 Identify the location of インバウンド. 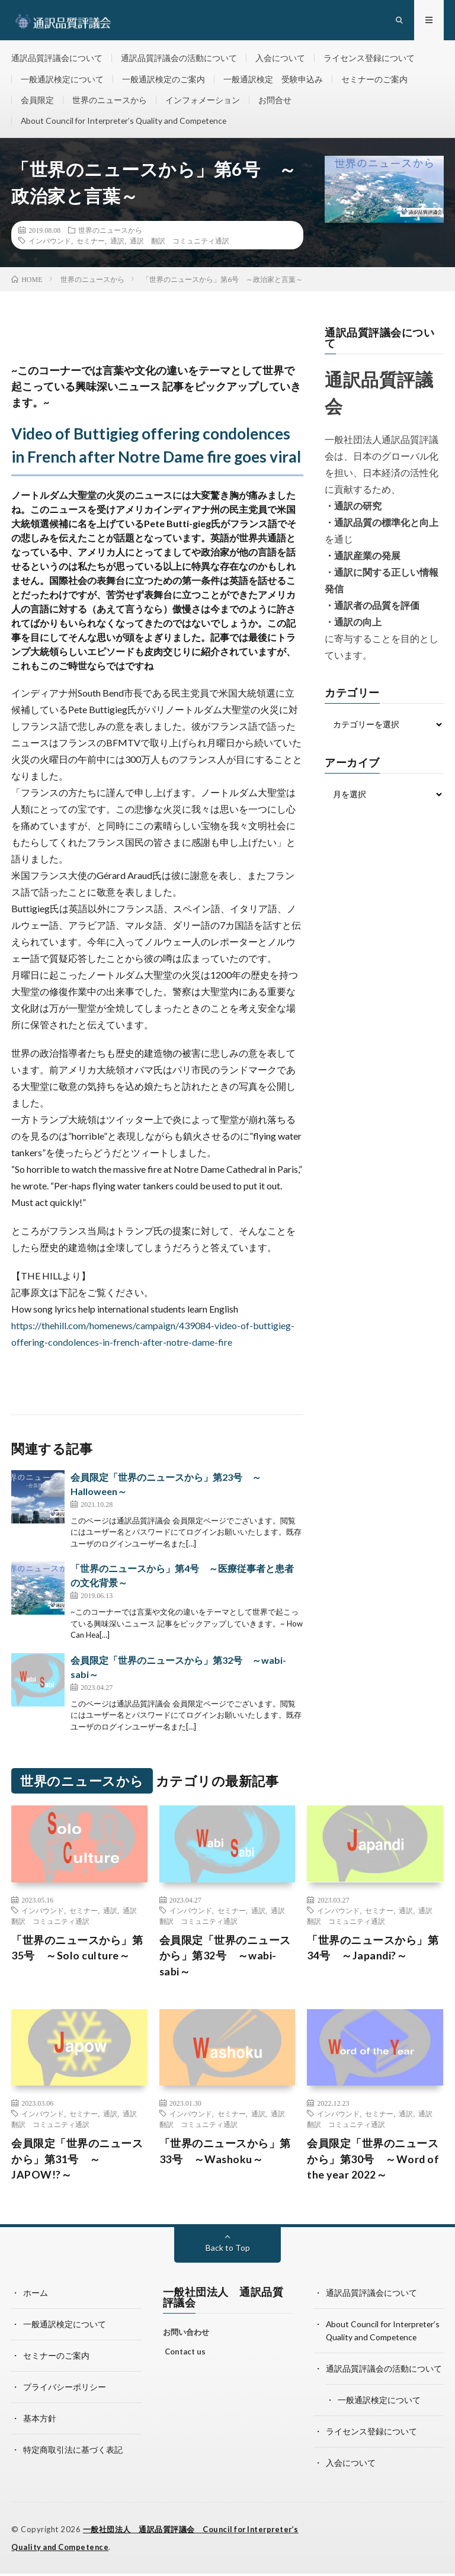
(49, 245).